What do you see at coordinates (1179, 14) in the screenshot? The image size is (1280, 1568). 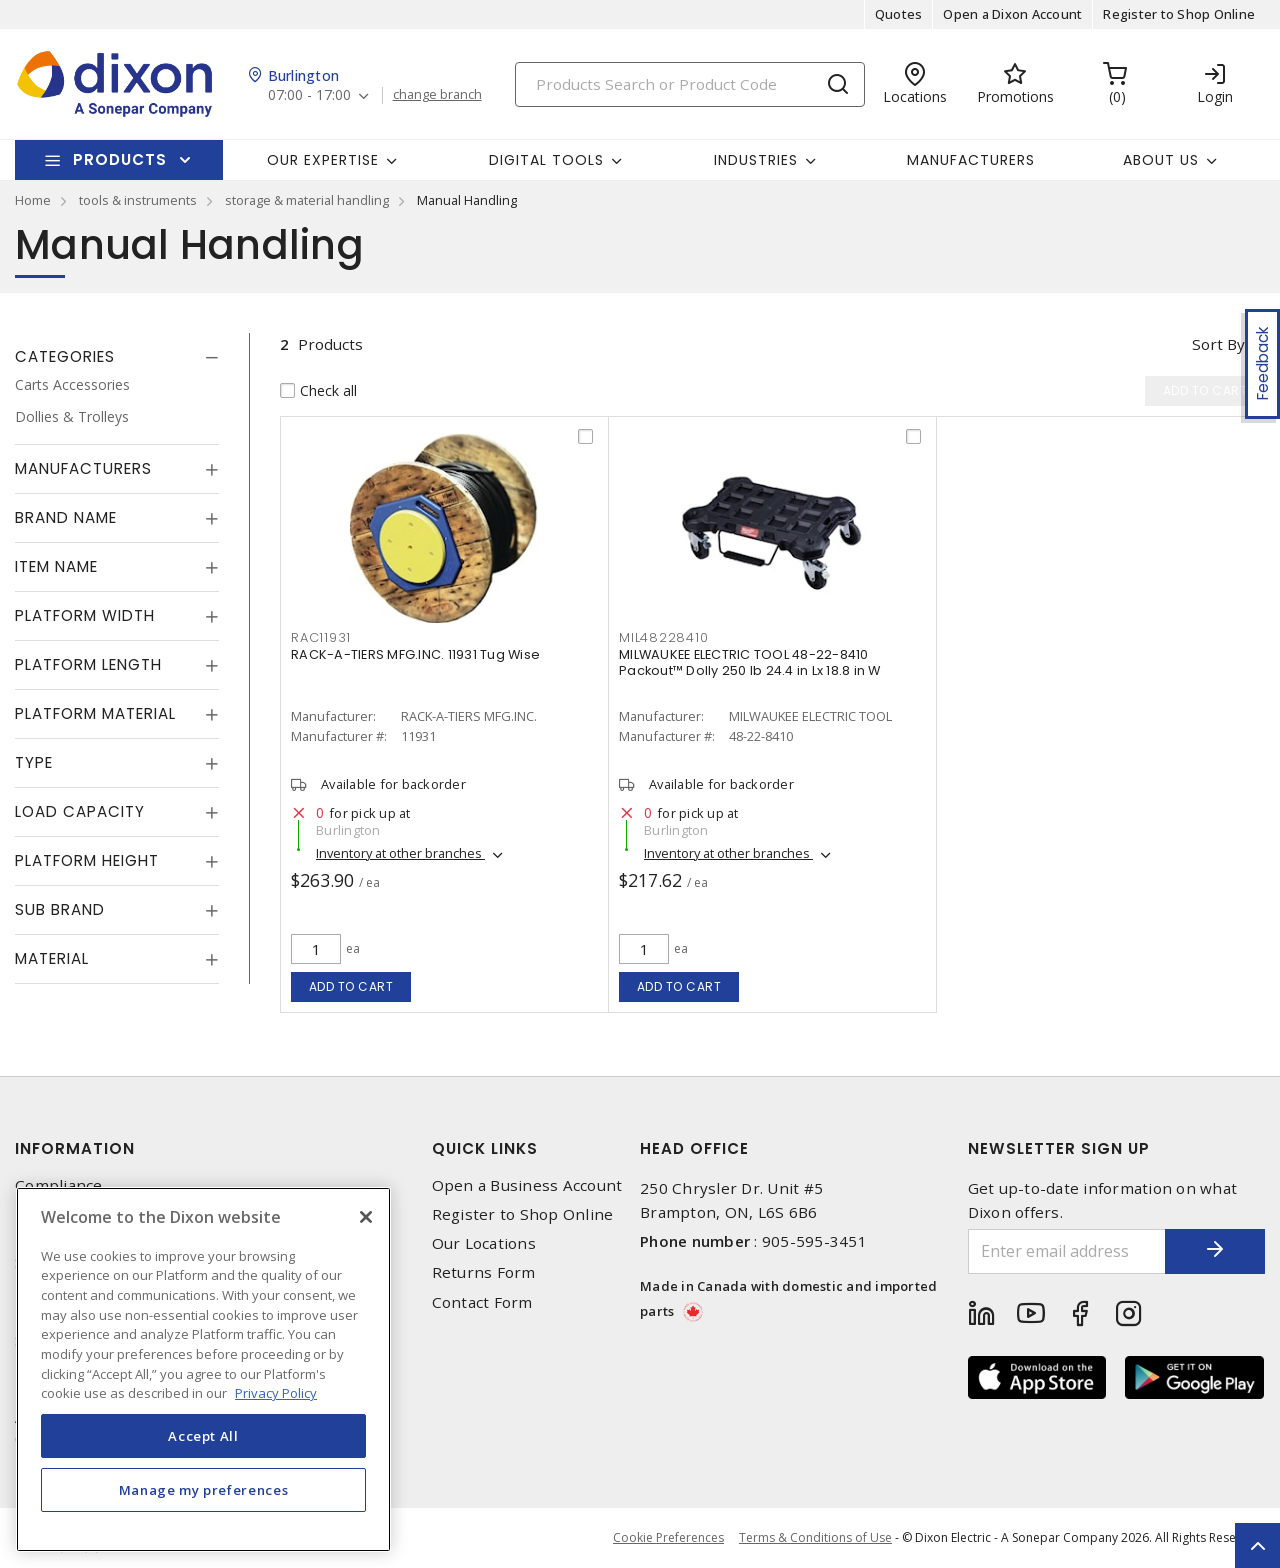 I see `Register to Shop Online` at bounding box center [1179, 14].